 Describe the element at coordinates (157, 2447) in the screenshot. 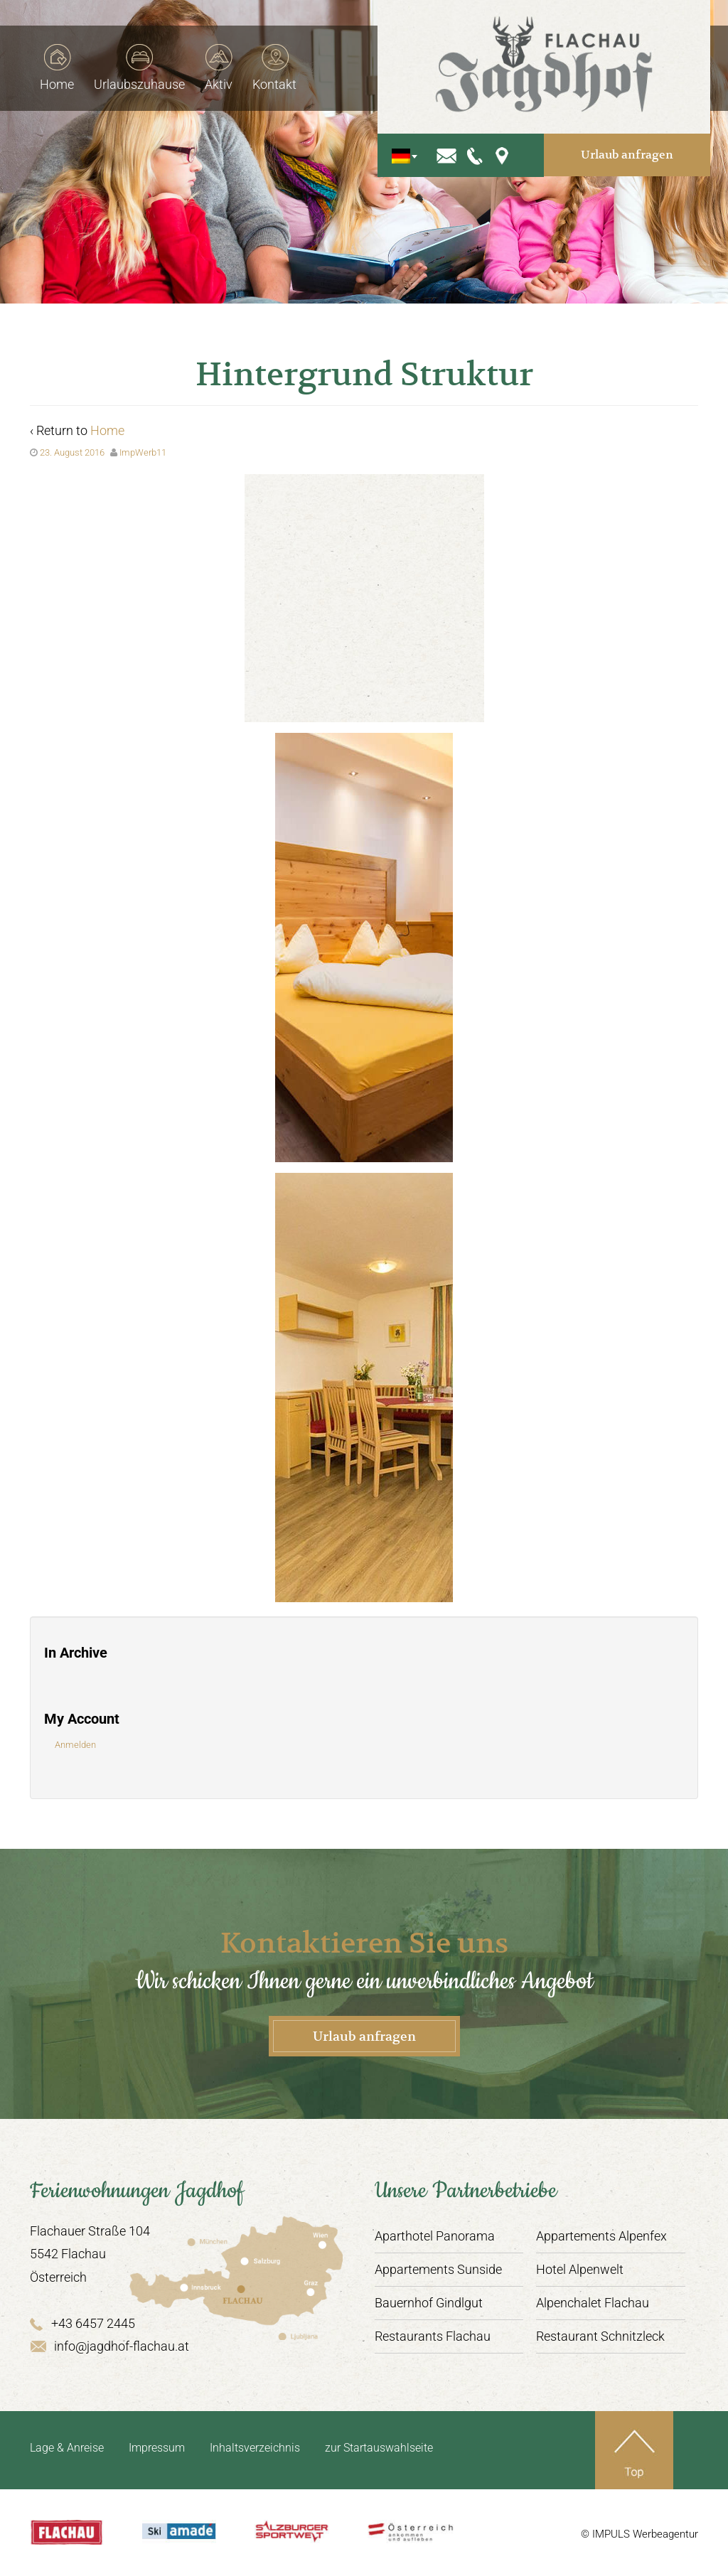

I see `Impressum` at that location.